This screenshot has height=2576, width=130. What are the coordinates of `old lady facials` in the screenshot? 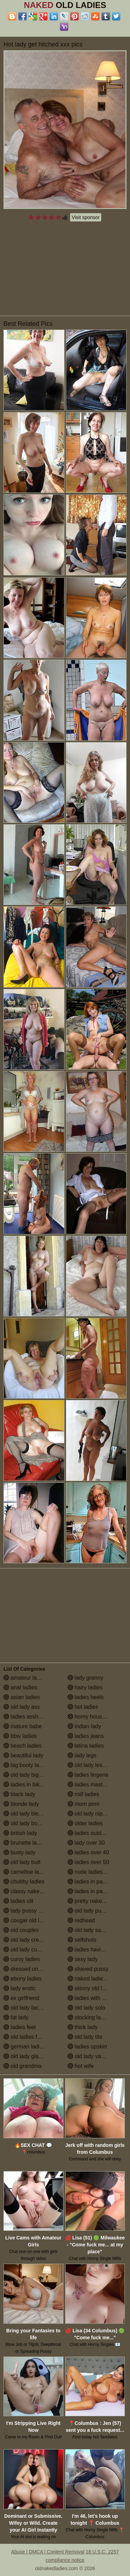 It's located at (25, 2008).